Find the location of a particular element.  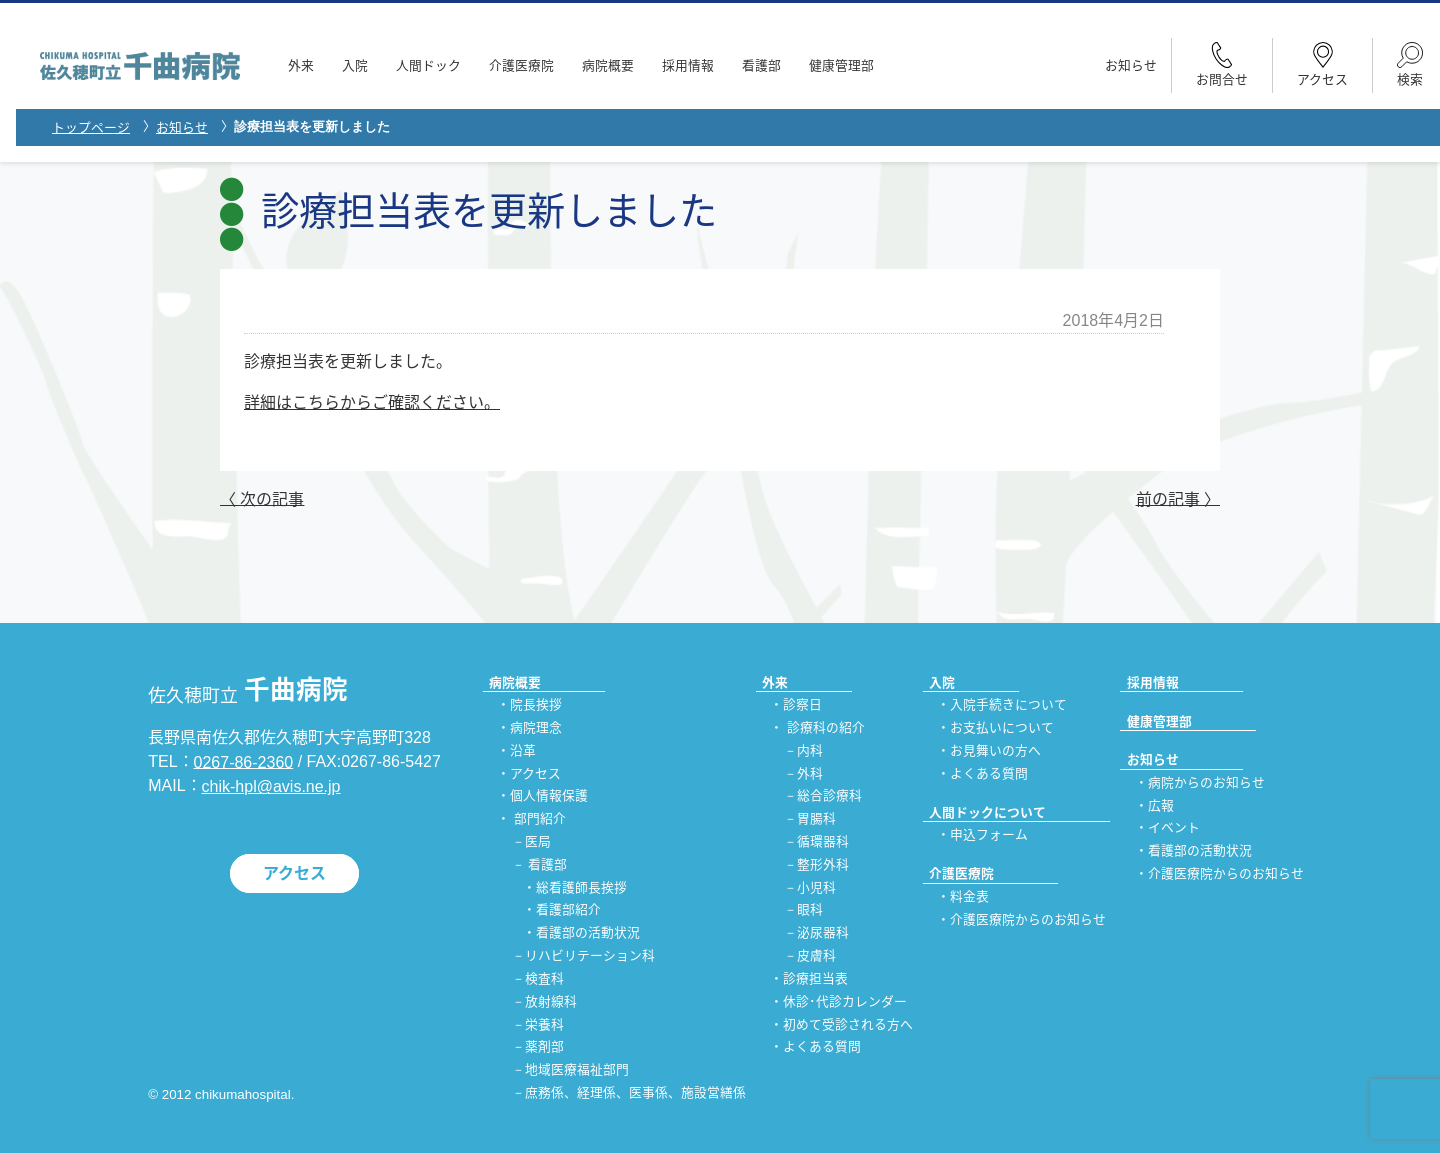

広報 is located at coordinates (1161, 805).